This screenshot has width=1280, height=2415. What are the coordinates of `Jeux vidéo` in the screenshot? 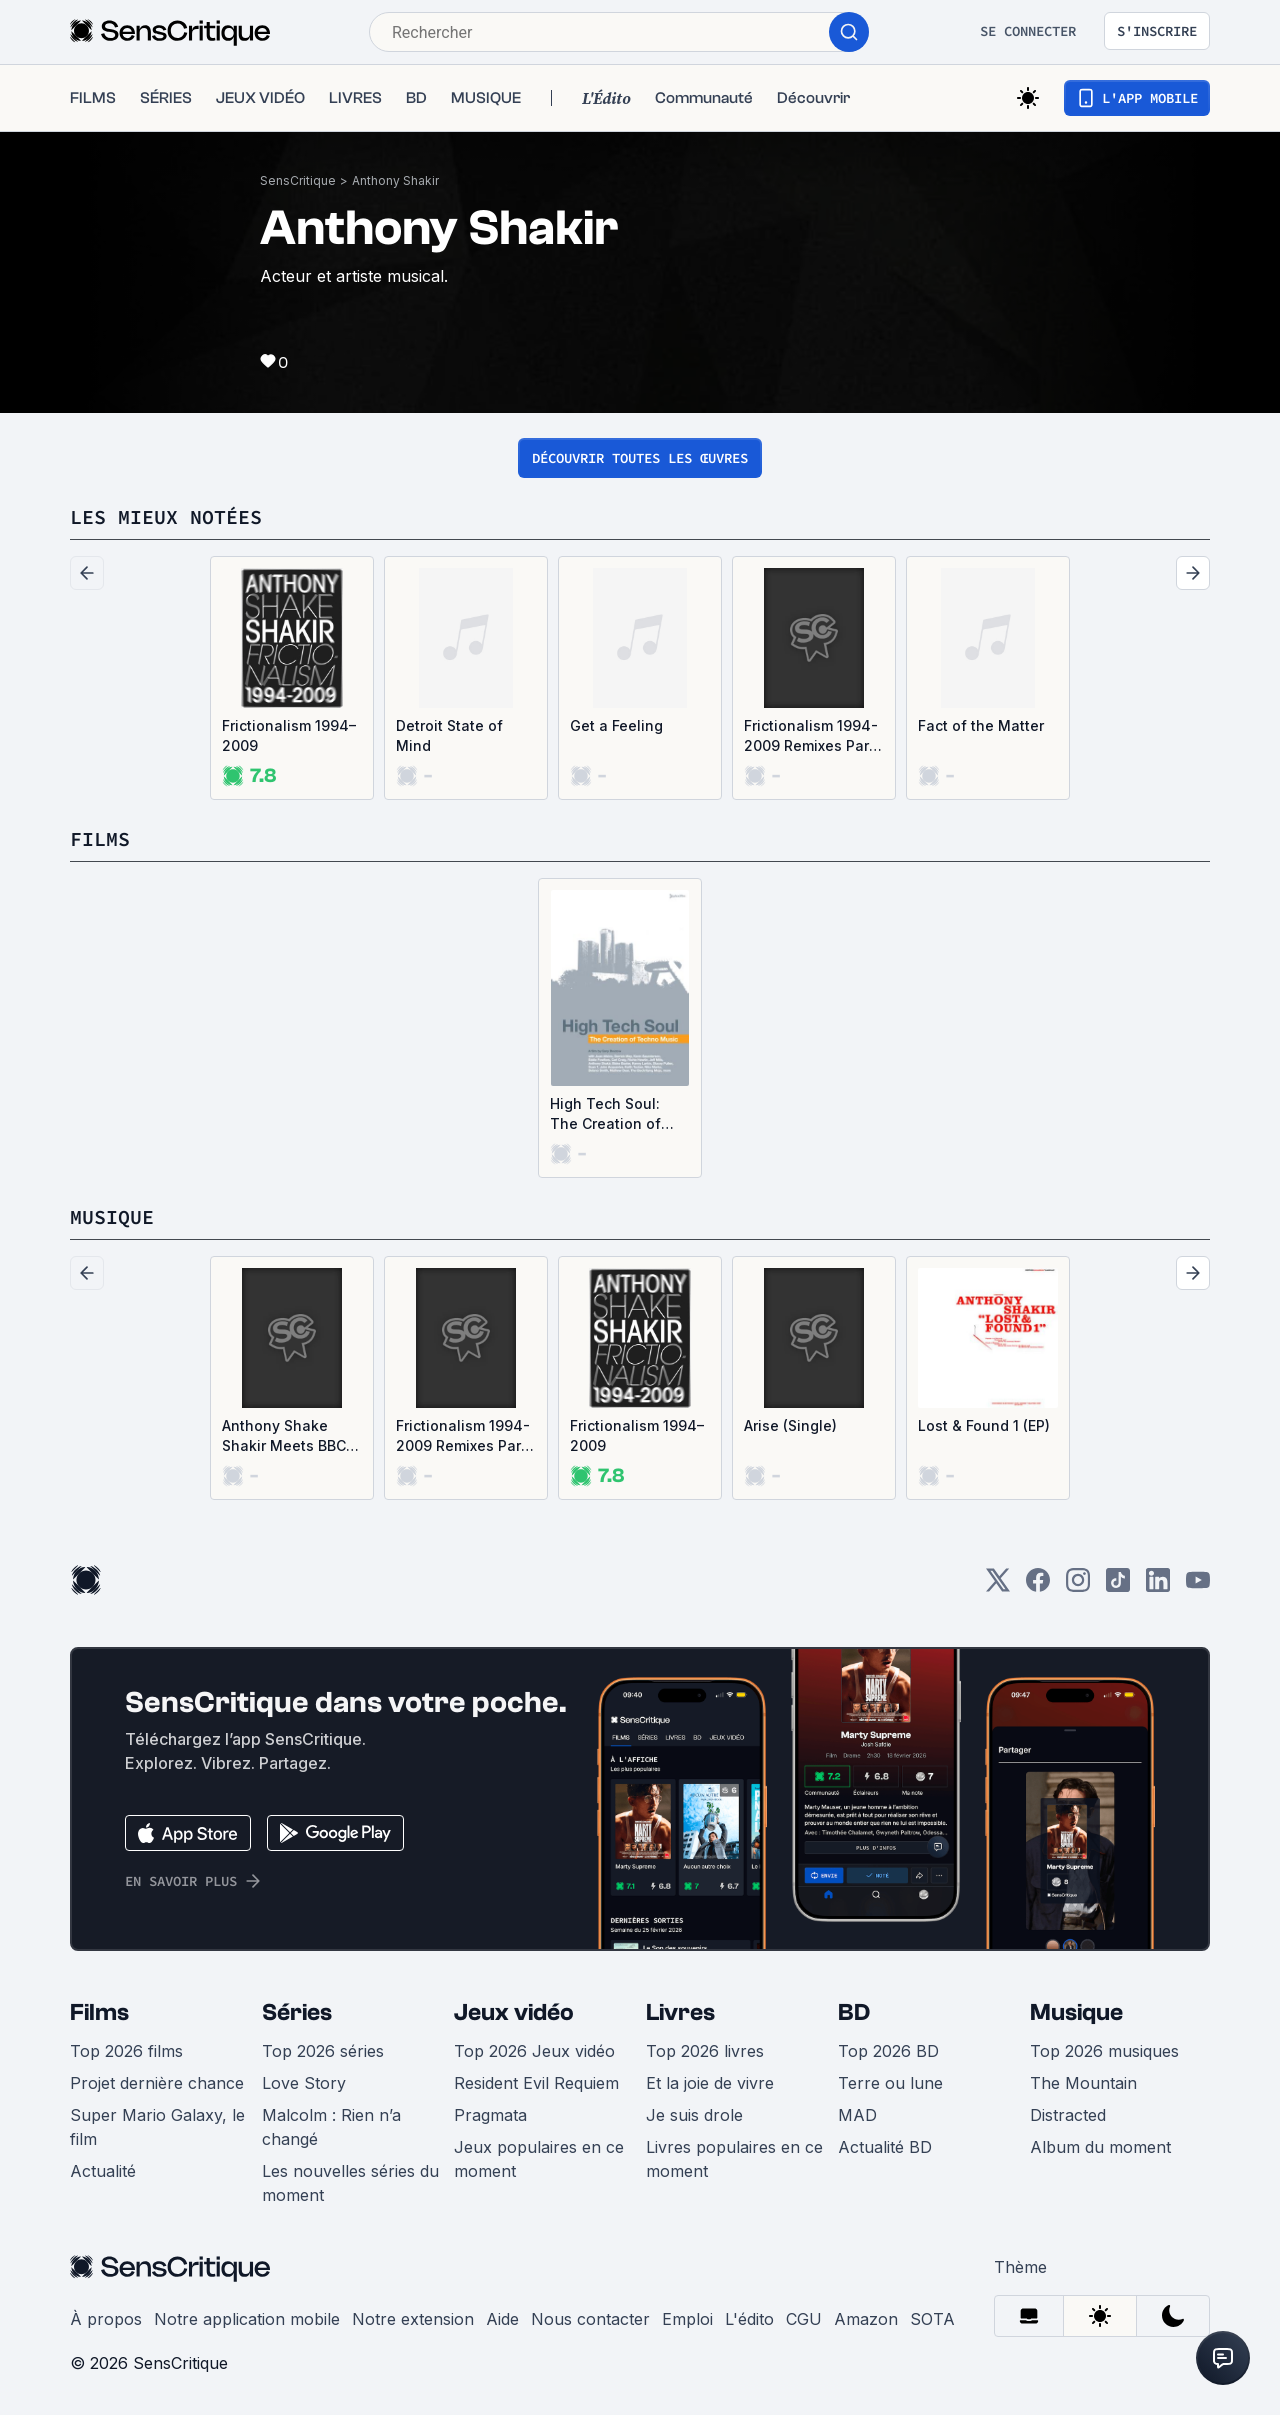 It's located at (514, 2012).